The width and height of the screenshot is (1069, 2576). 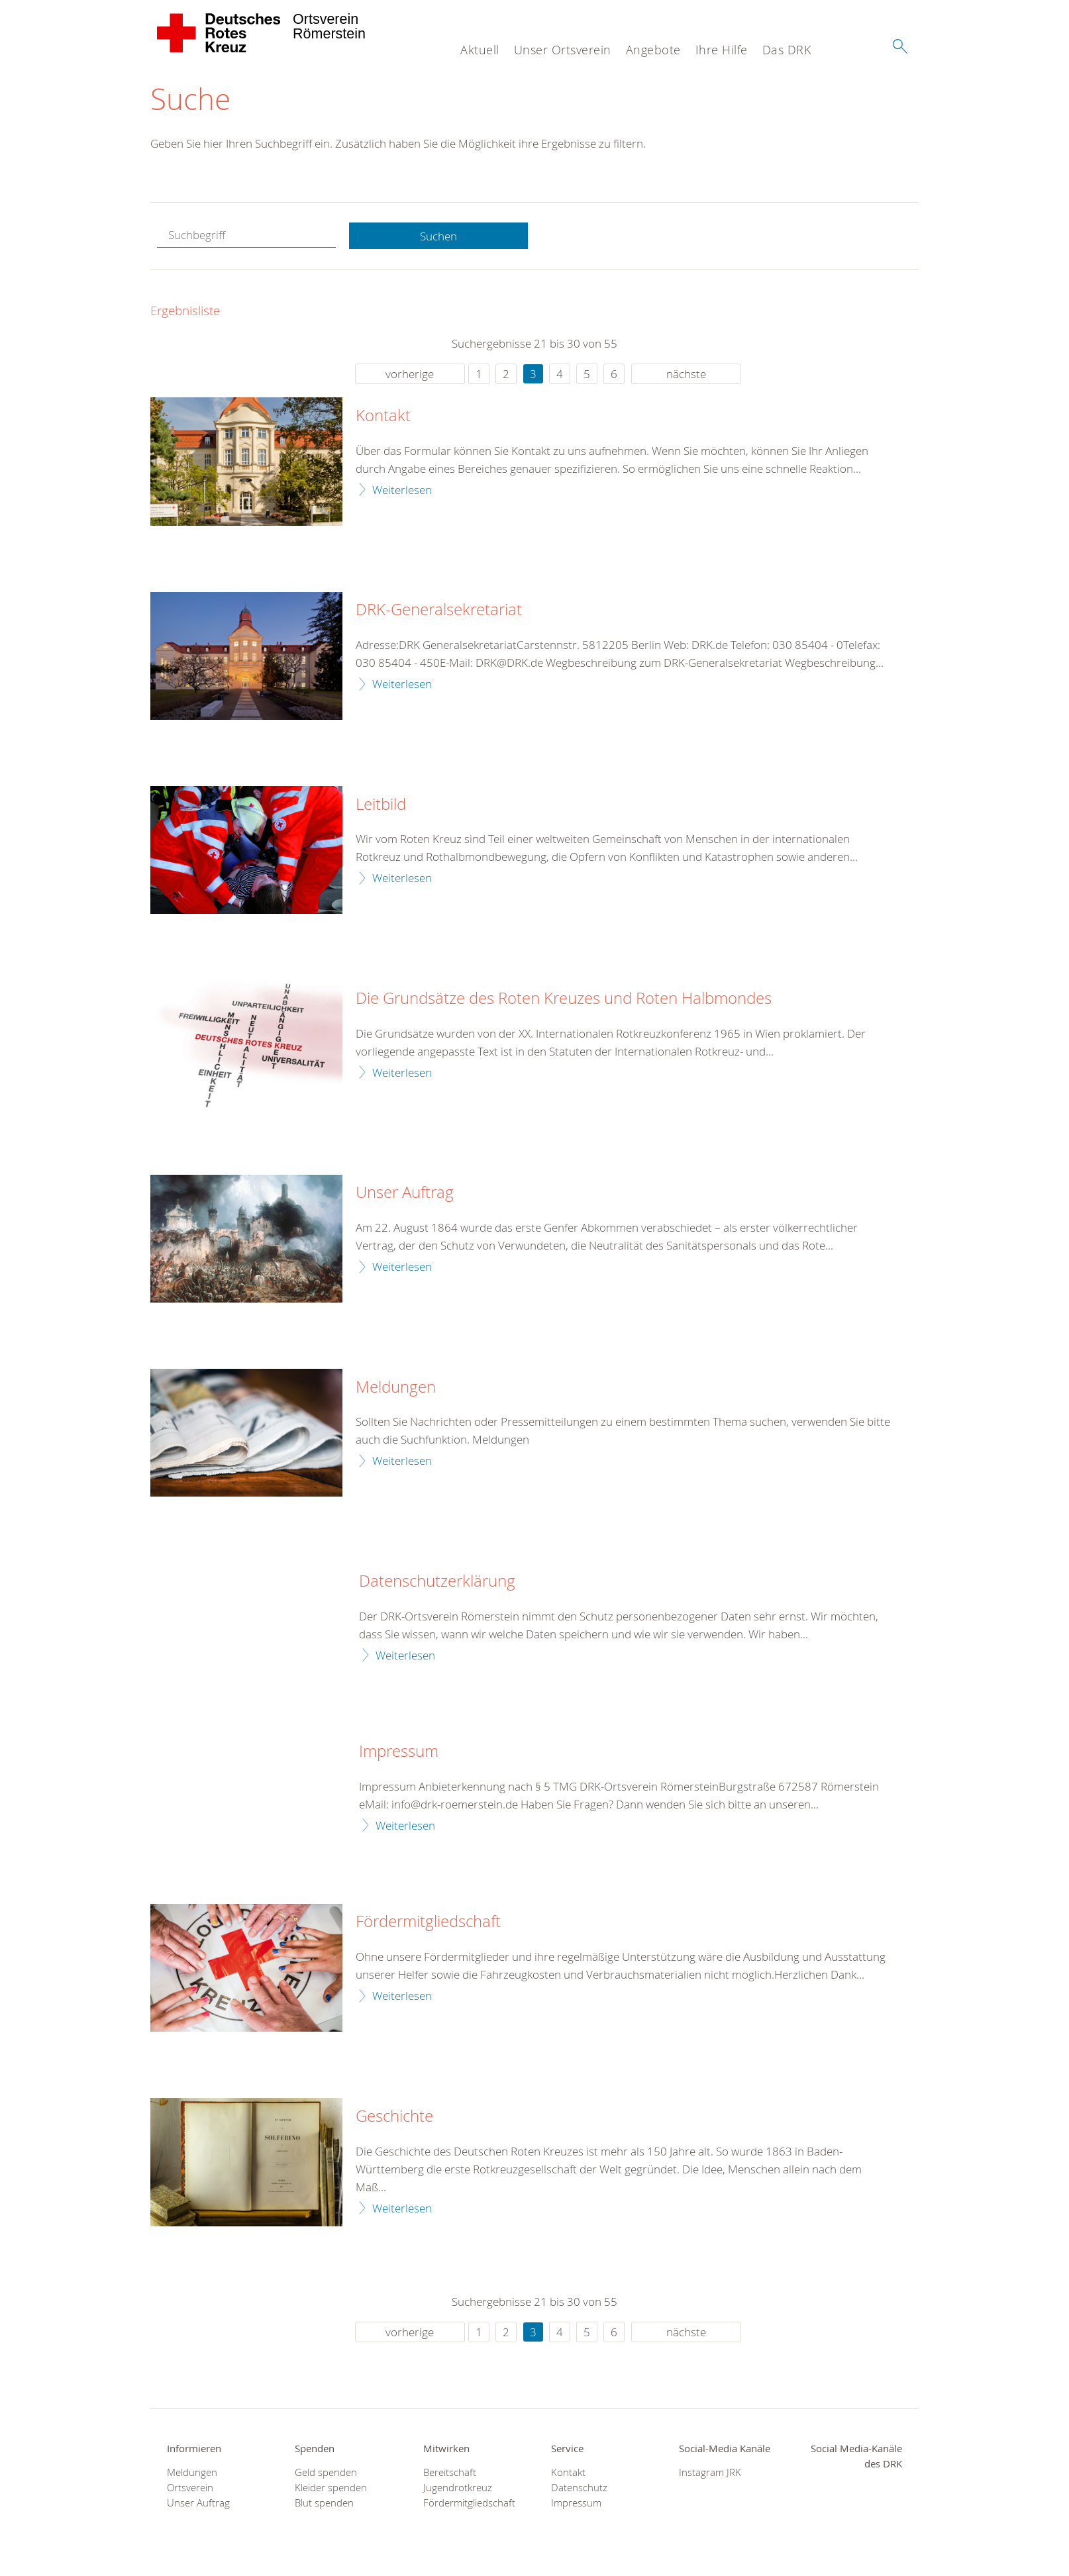 I want to click on Ortsverein, so click(x=190, y=2488).